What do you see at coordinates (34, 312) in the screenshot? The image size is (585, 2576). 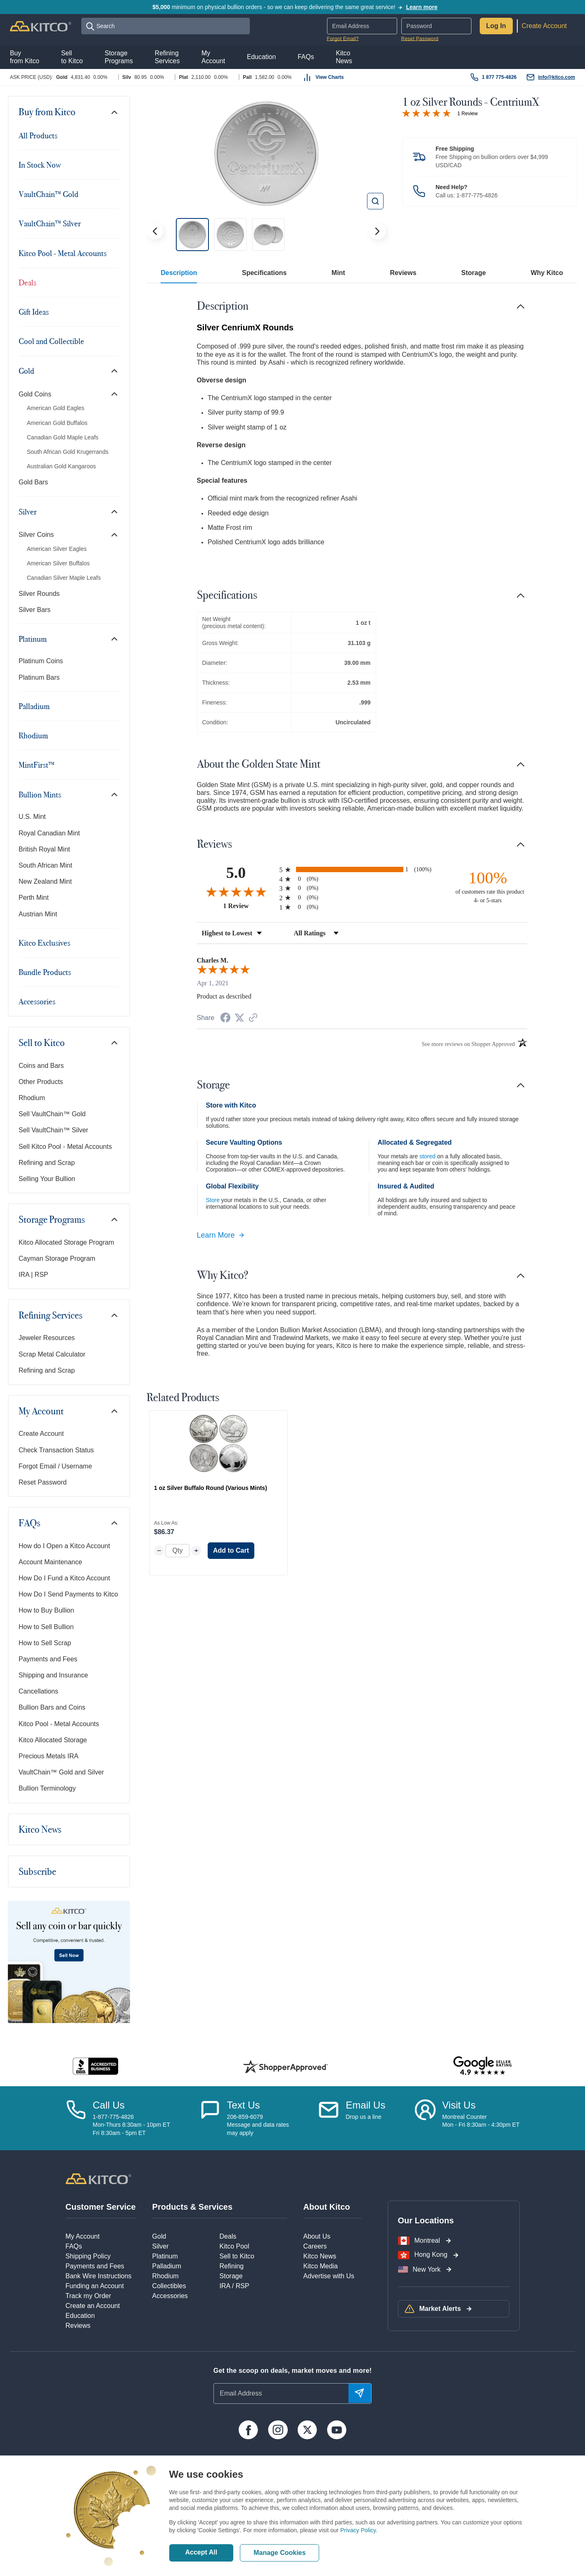 I see `Gift Ideas` at bounding box center [34, 312].